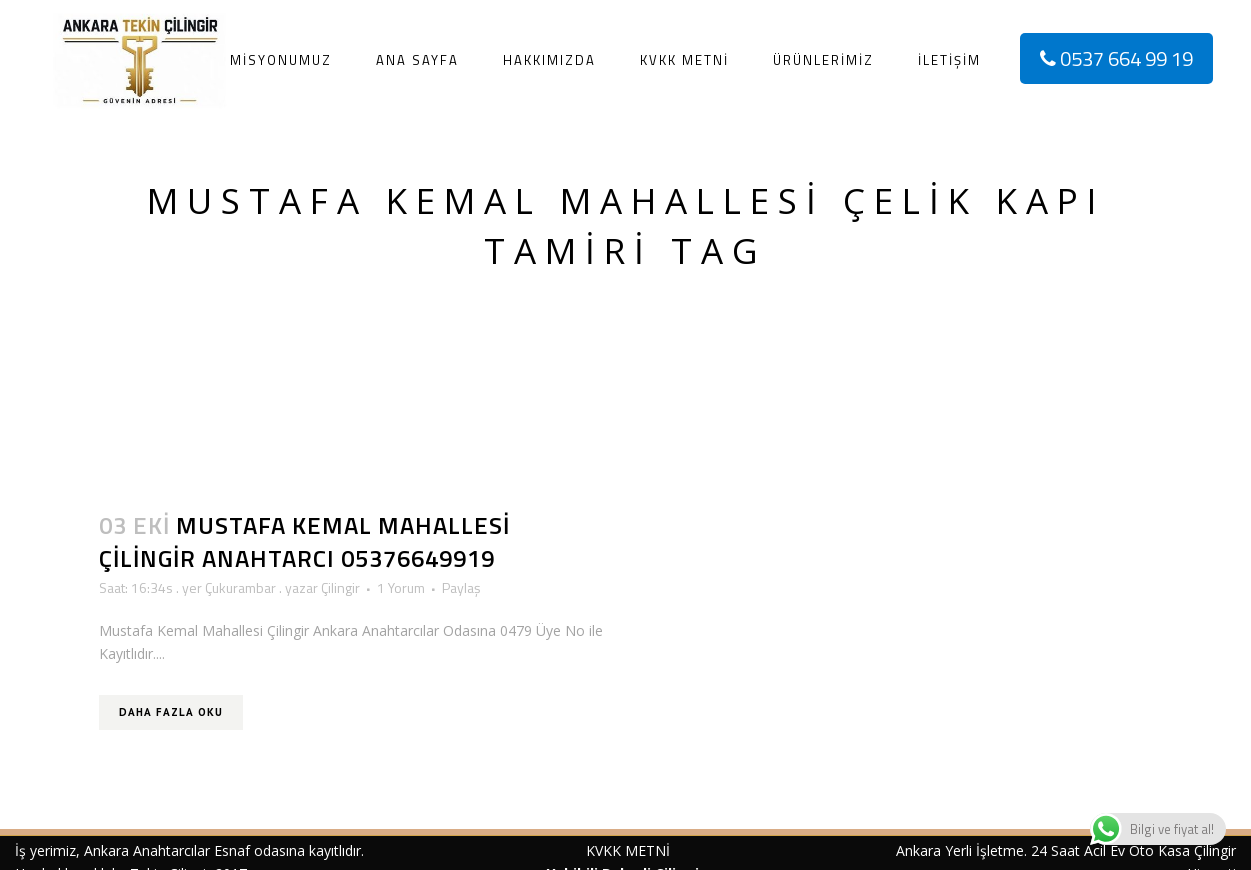 This screenshot has height=870, width=1251. I want to click on Çukurambar, so click(240, 587).